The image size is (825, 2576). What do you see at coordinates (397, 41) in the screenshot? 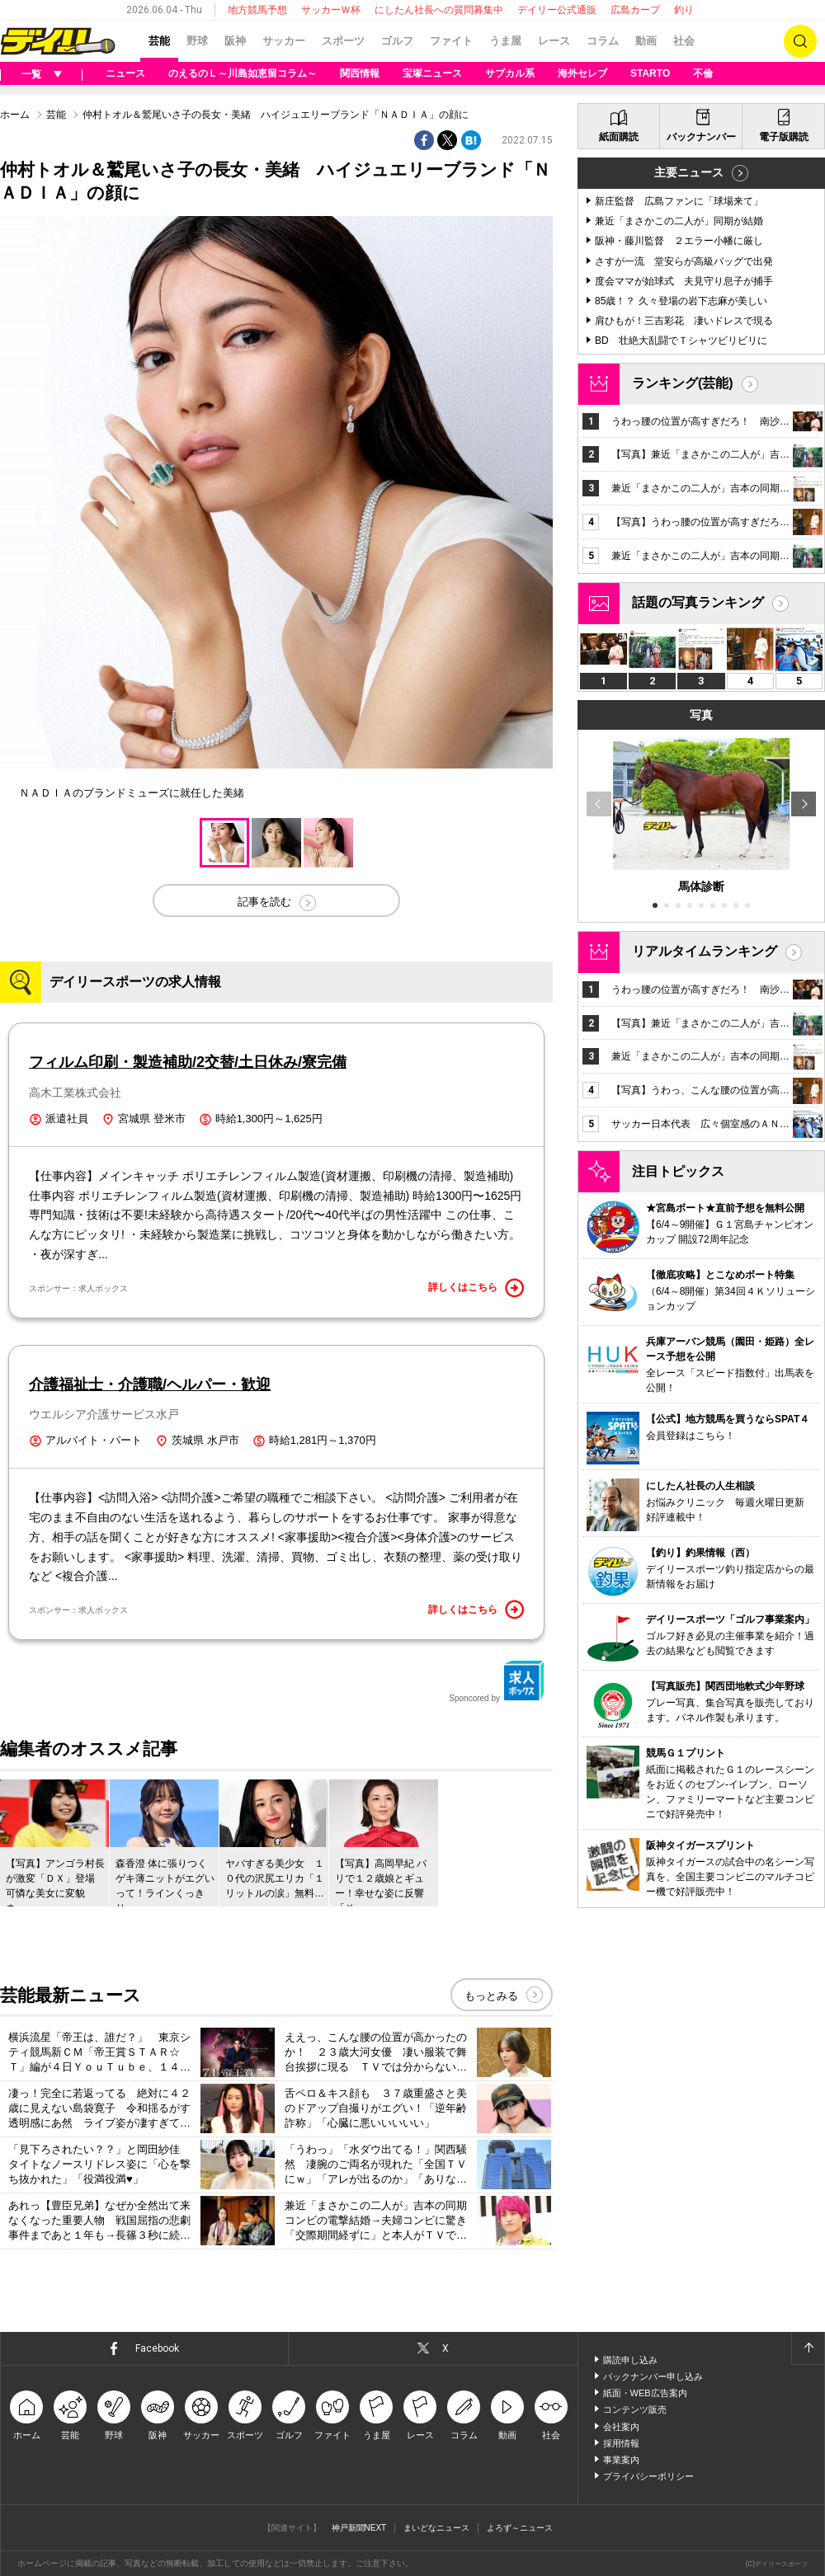
I see `ゴルフ` at bounding box center [397, 41].